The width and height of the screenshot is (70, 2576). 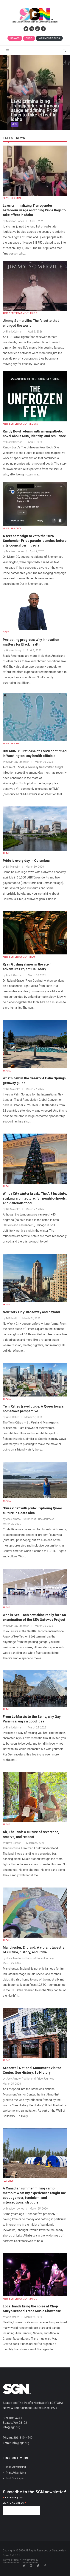 I want to click on Donate, so click(x=14, y=38).